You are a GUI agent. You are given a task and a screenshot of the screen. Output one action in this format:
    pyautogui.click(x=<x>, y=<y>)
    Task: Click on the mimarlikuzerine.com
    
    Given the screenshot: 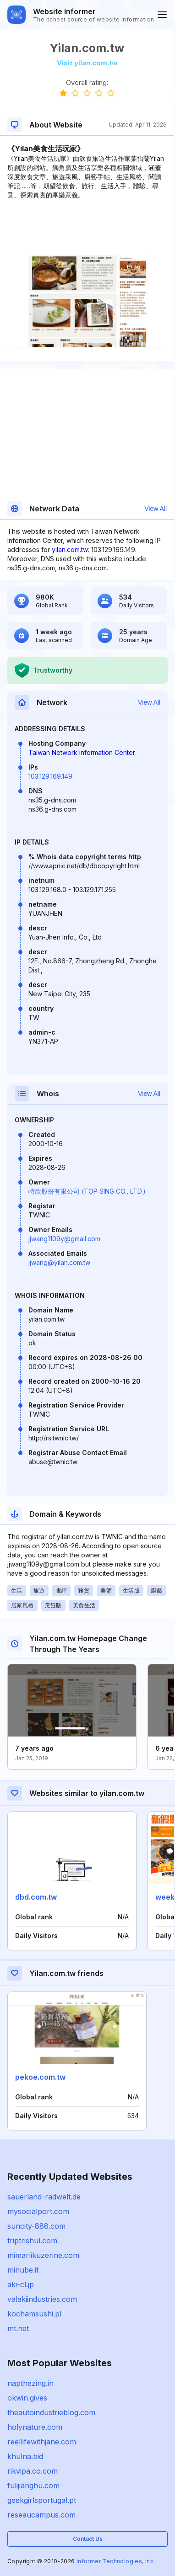 What is the action you would take?
    pyautogui.click(x=43, y=2255)
    